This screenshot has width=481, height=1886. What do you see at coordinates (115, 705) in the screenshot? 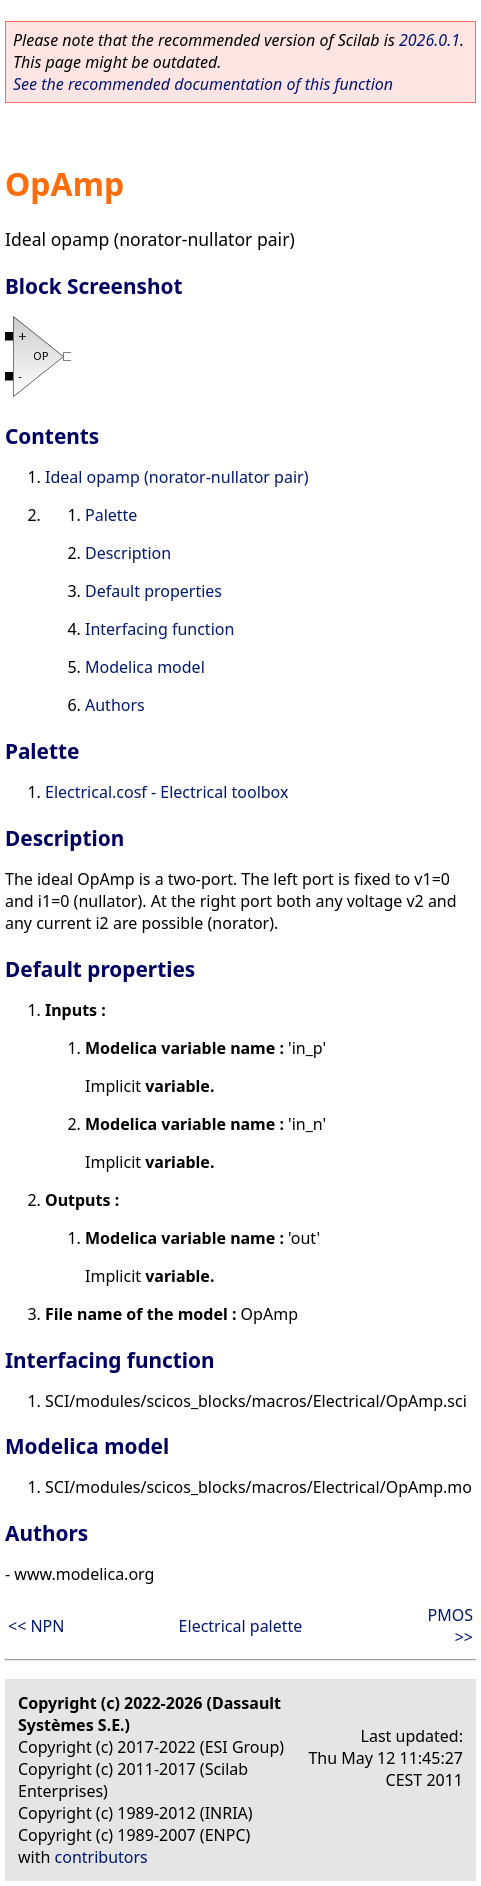
I see `Authors` at bounding box center [115, 705].